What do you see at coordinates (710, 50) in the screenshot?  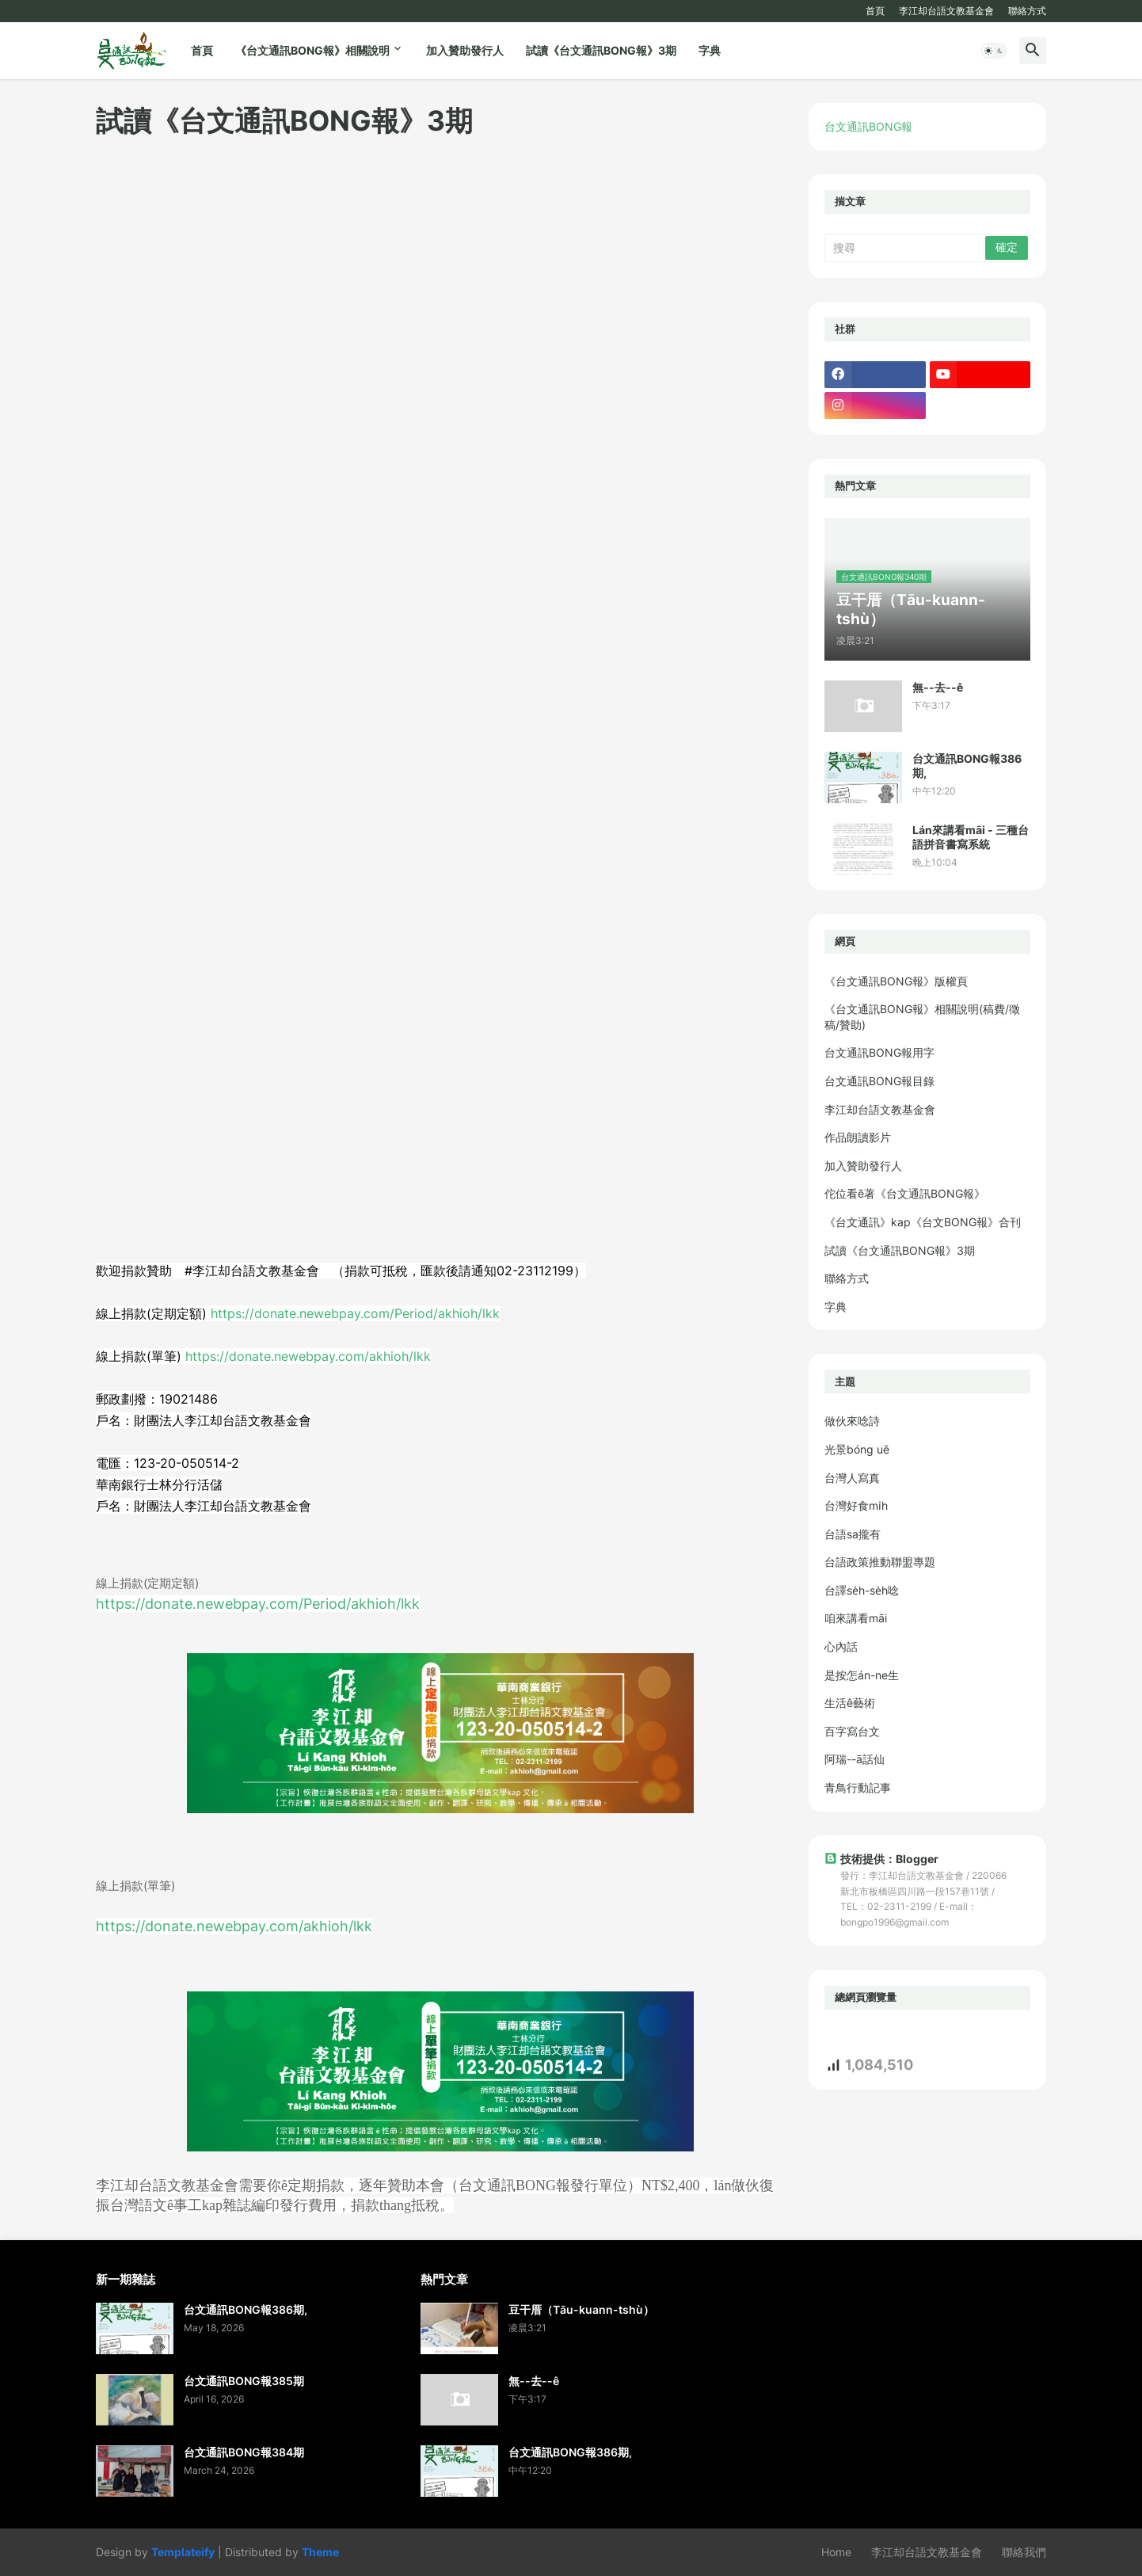 I see `字典` at bounding box center [710, 50].